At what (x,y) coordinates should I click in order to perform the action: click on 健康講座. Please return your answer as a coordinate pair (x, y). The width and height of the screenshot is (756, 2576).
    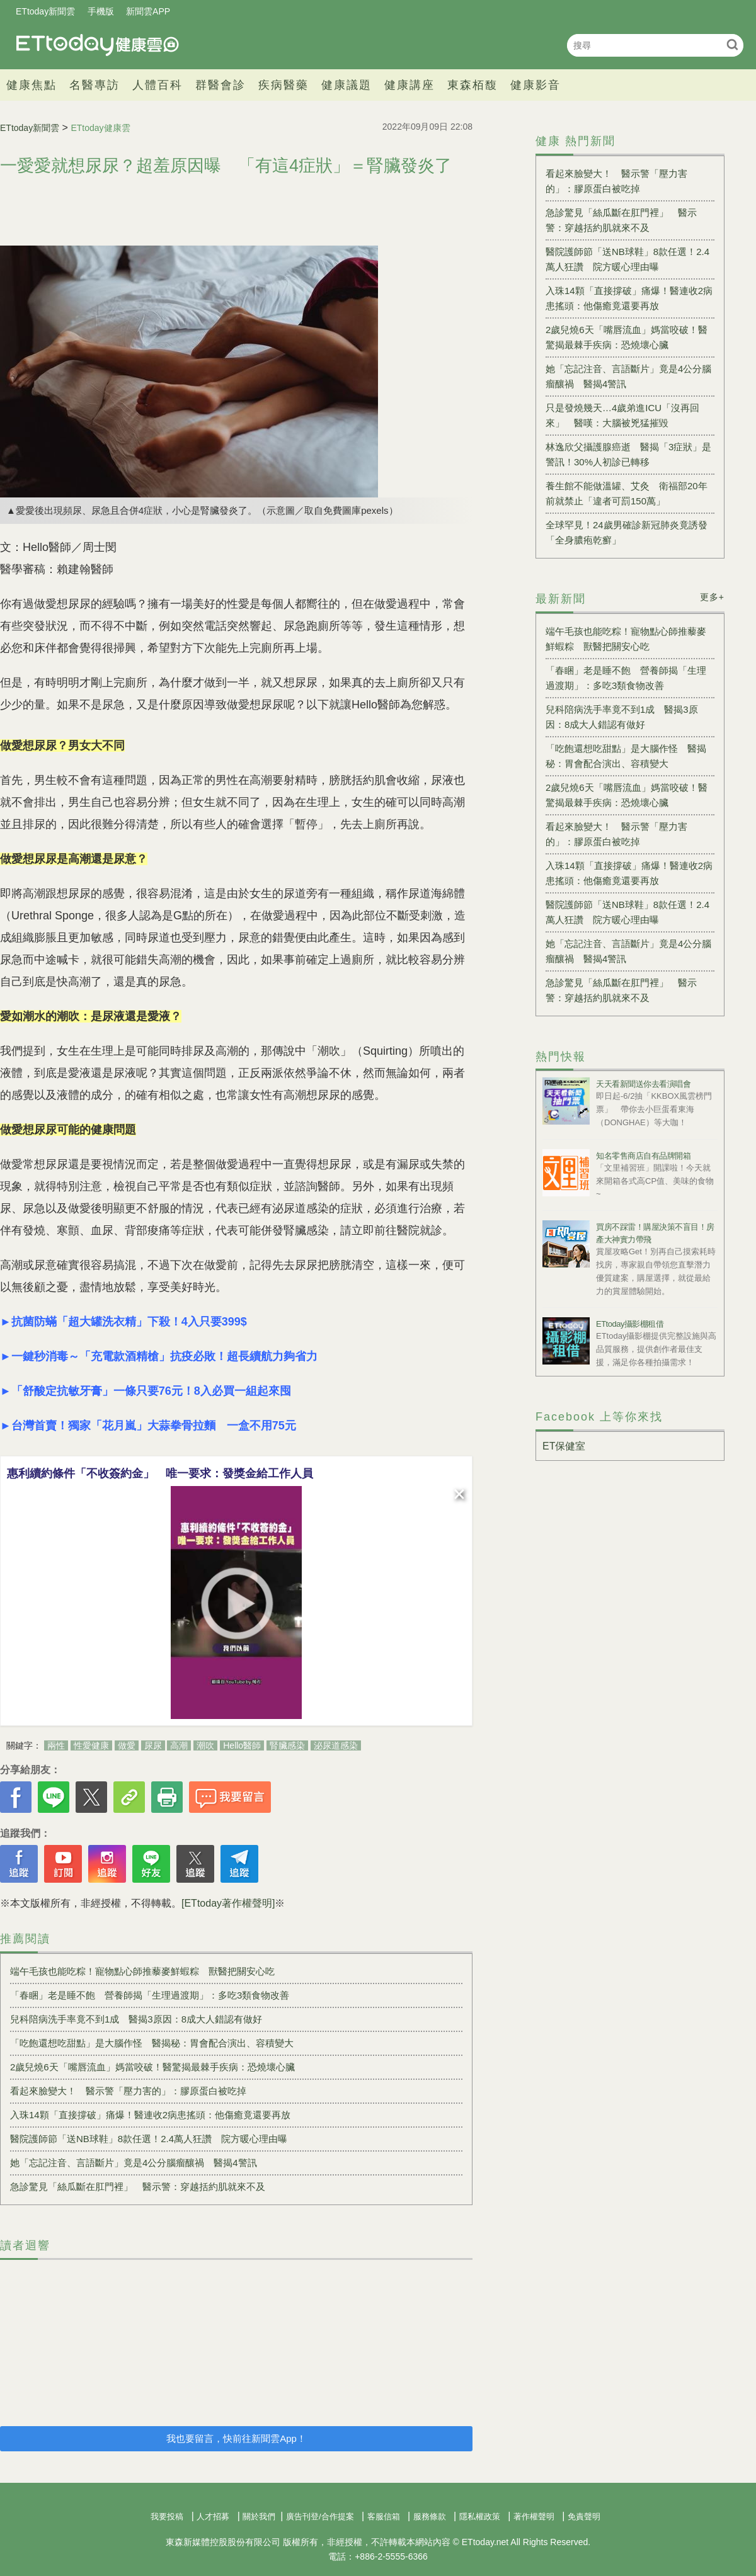
    Looking at the image, I should click on (409, 85).